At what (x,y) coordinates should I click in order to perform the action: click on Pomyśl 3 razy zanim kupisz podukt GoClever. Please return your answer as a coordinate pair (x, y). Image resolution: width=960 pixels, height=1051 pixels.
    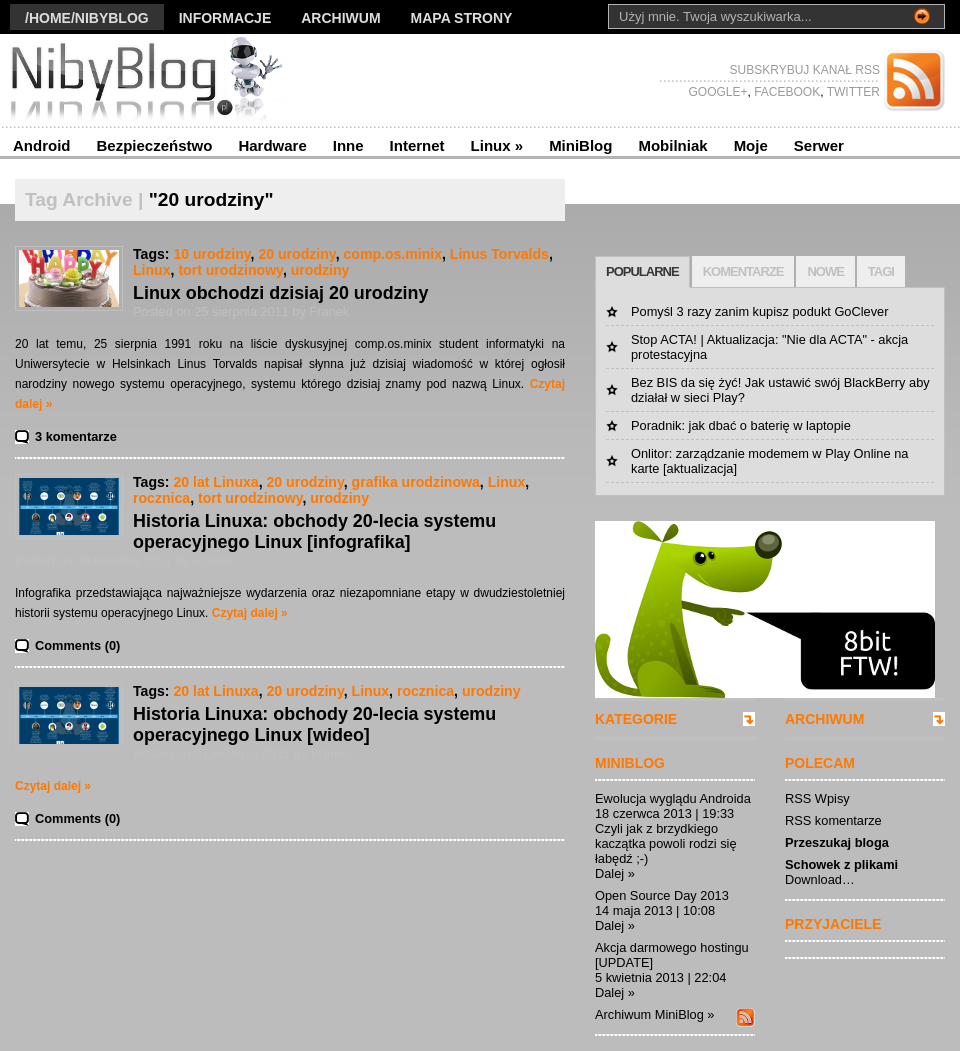
    Looking at the image, I should click on (759, 311).